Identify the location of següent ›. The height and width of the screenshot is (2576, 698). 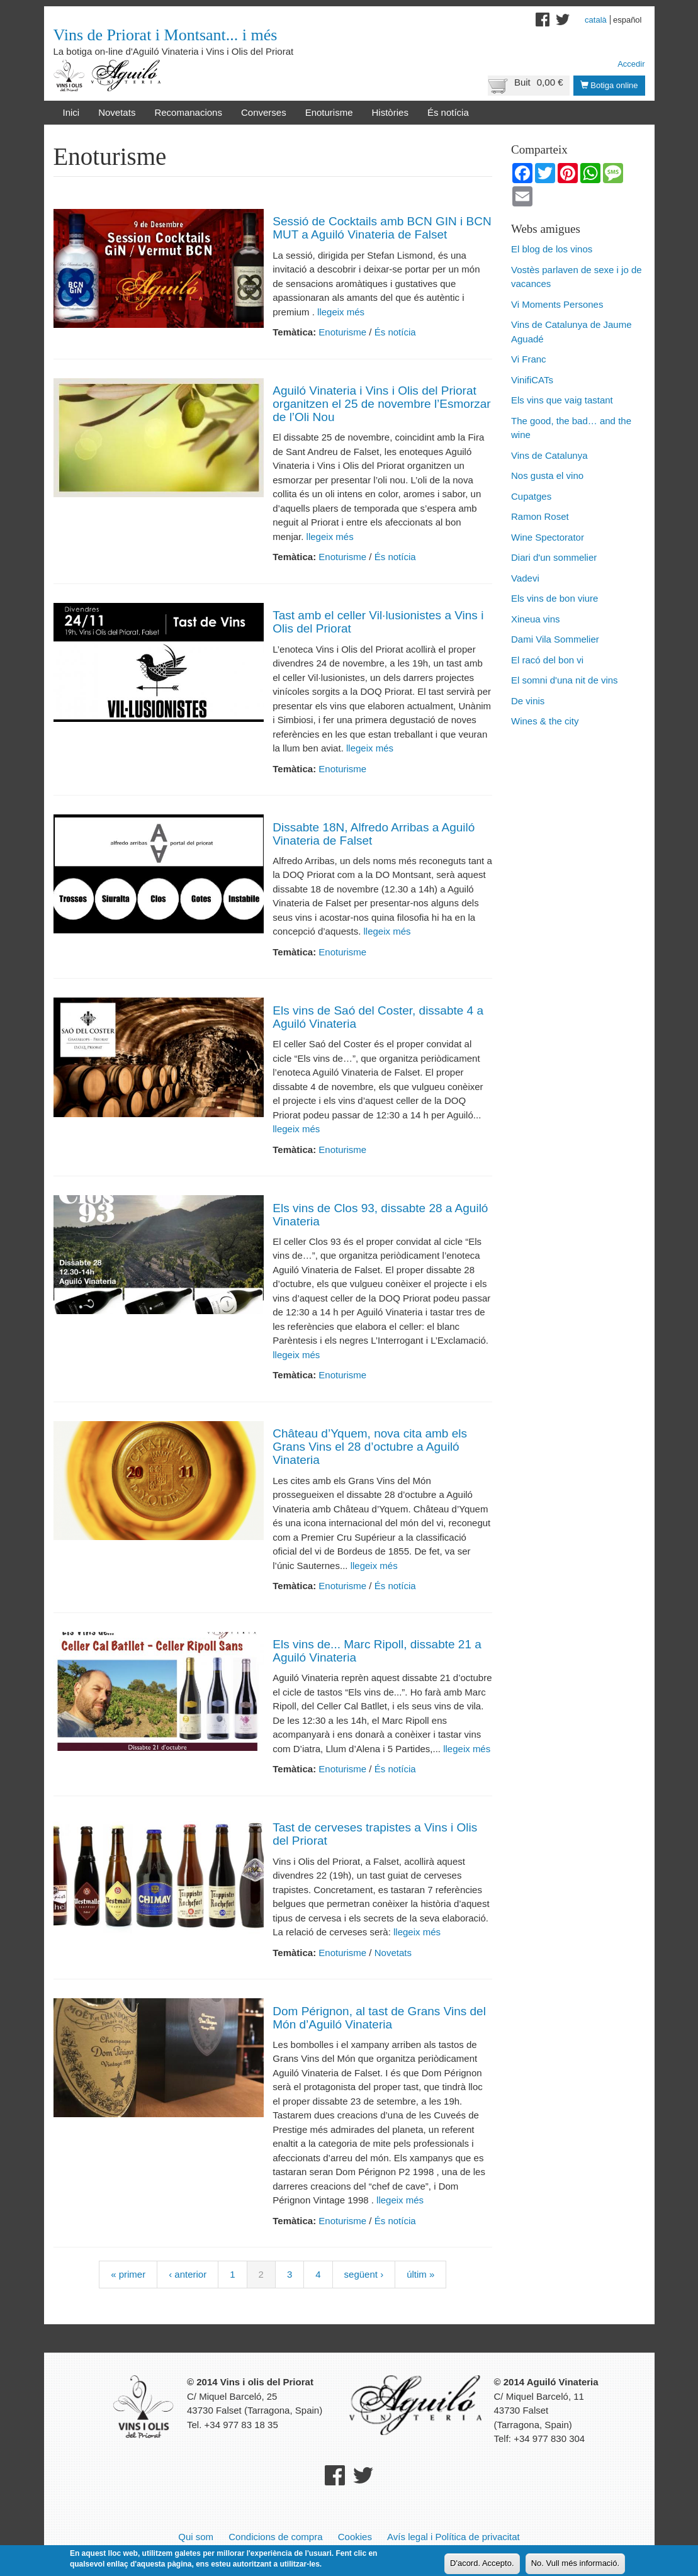
(364, 2274).